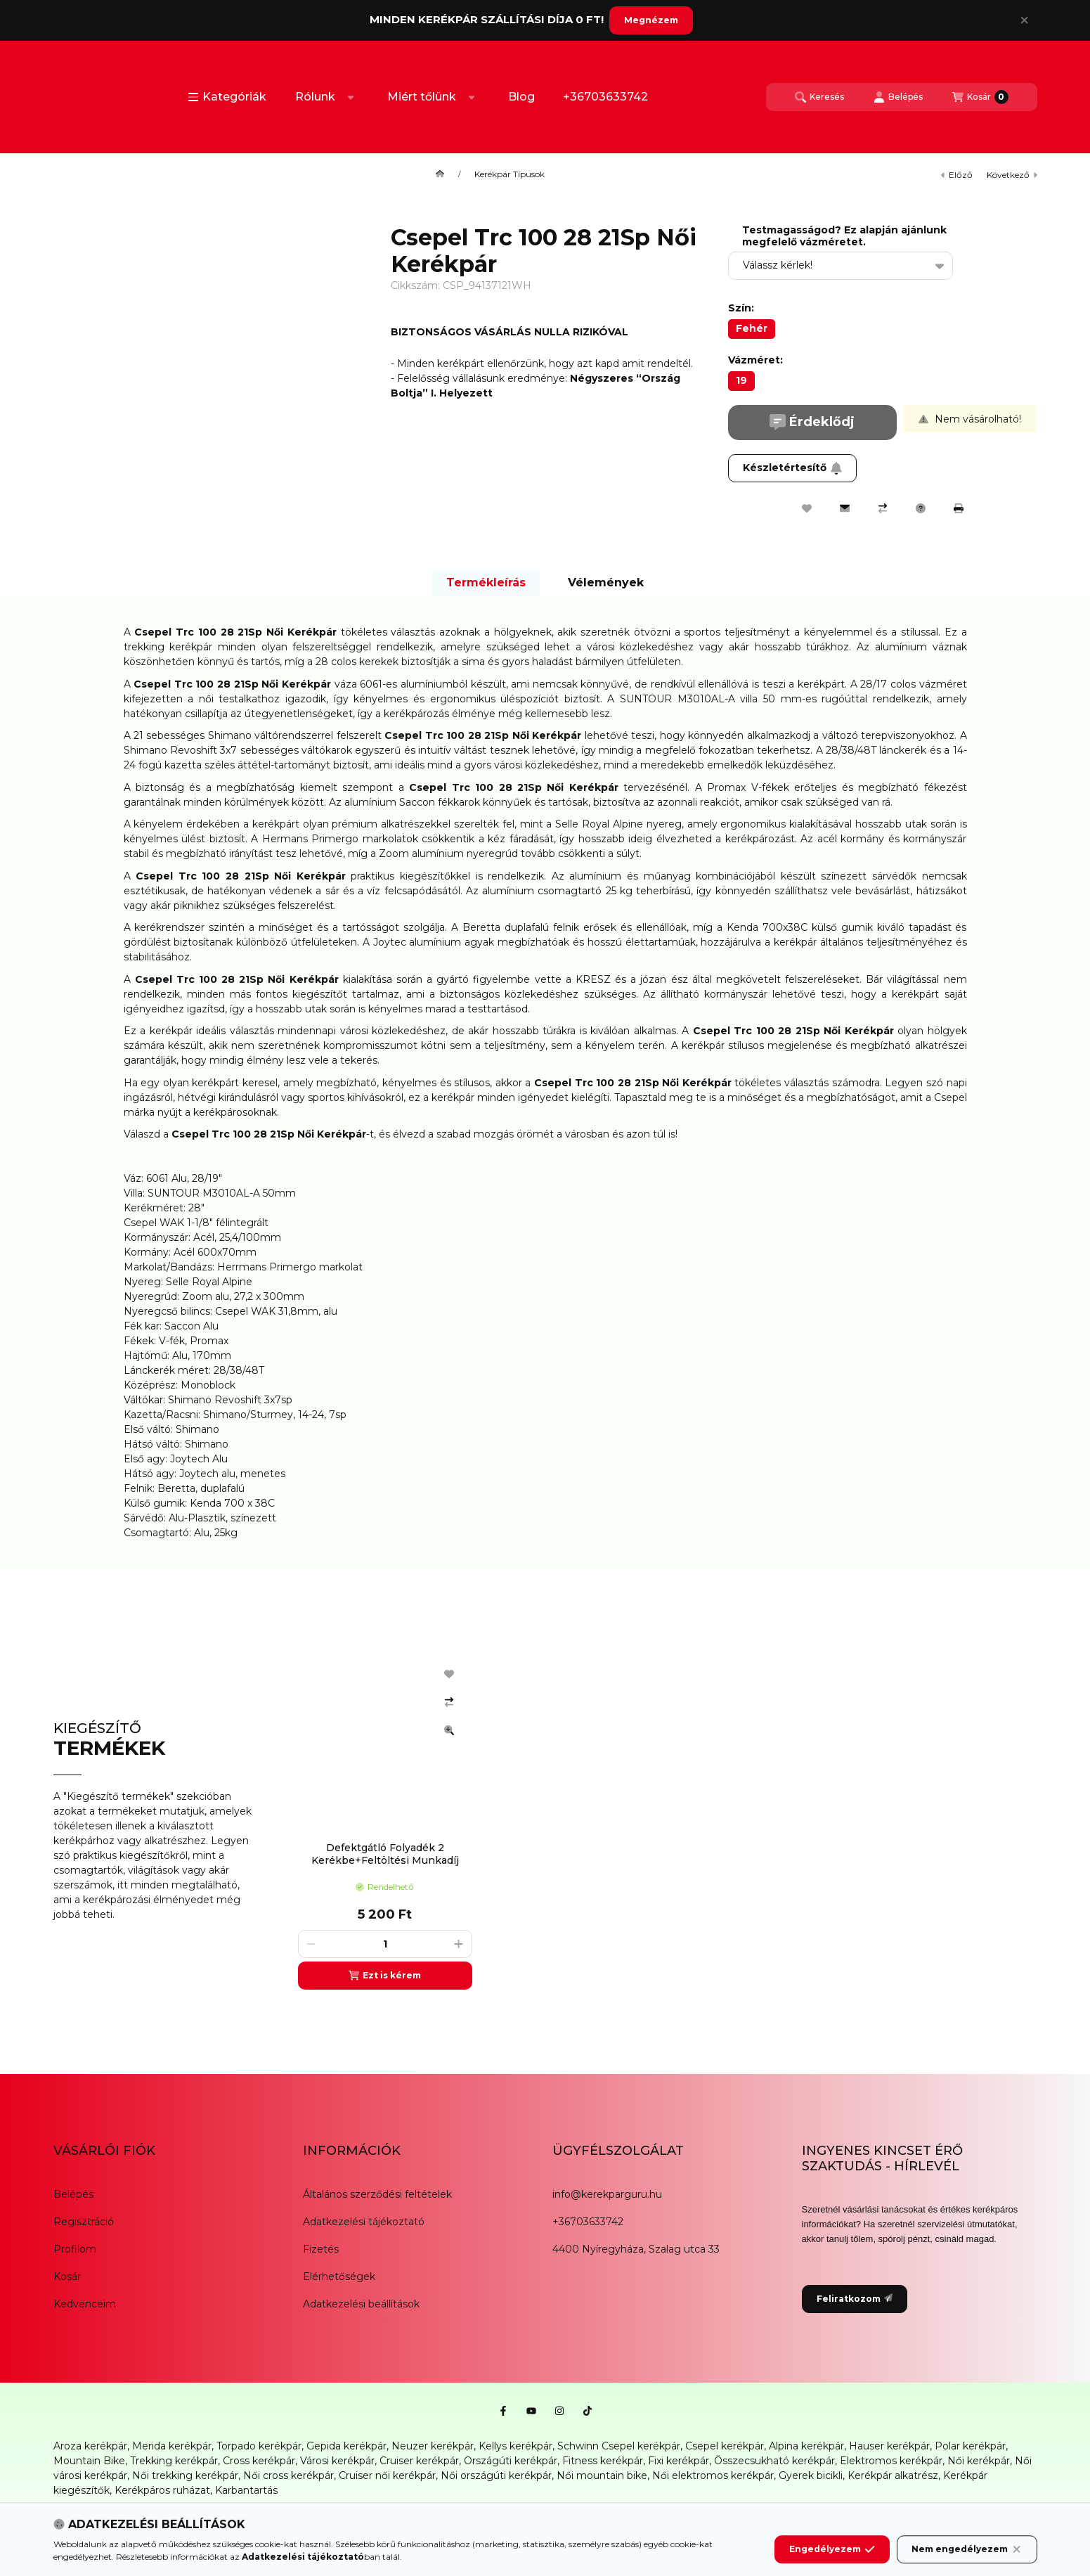  Describe the element at coordinates (651, 20) in the screenshot. I see `Megnézem` at that location.